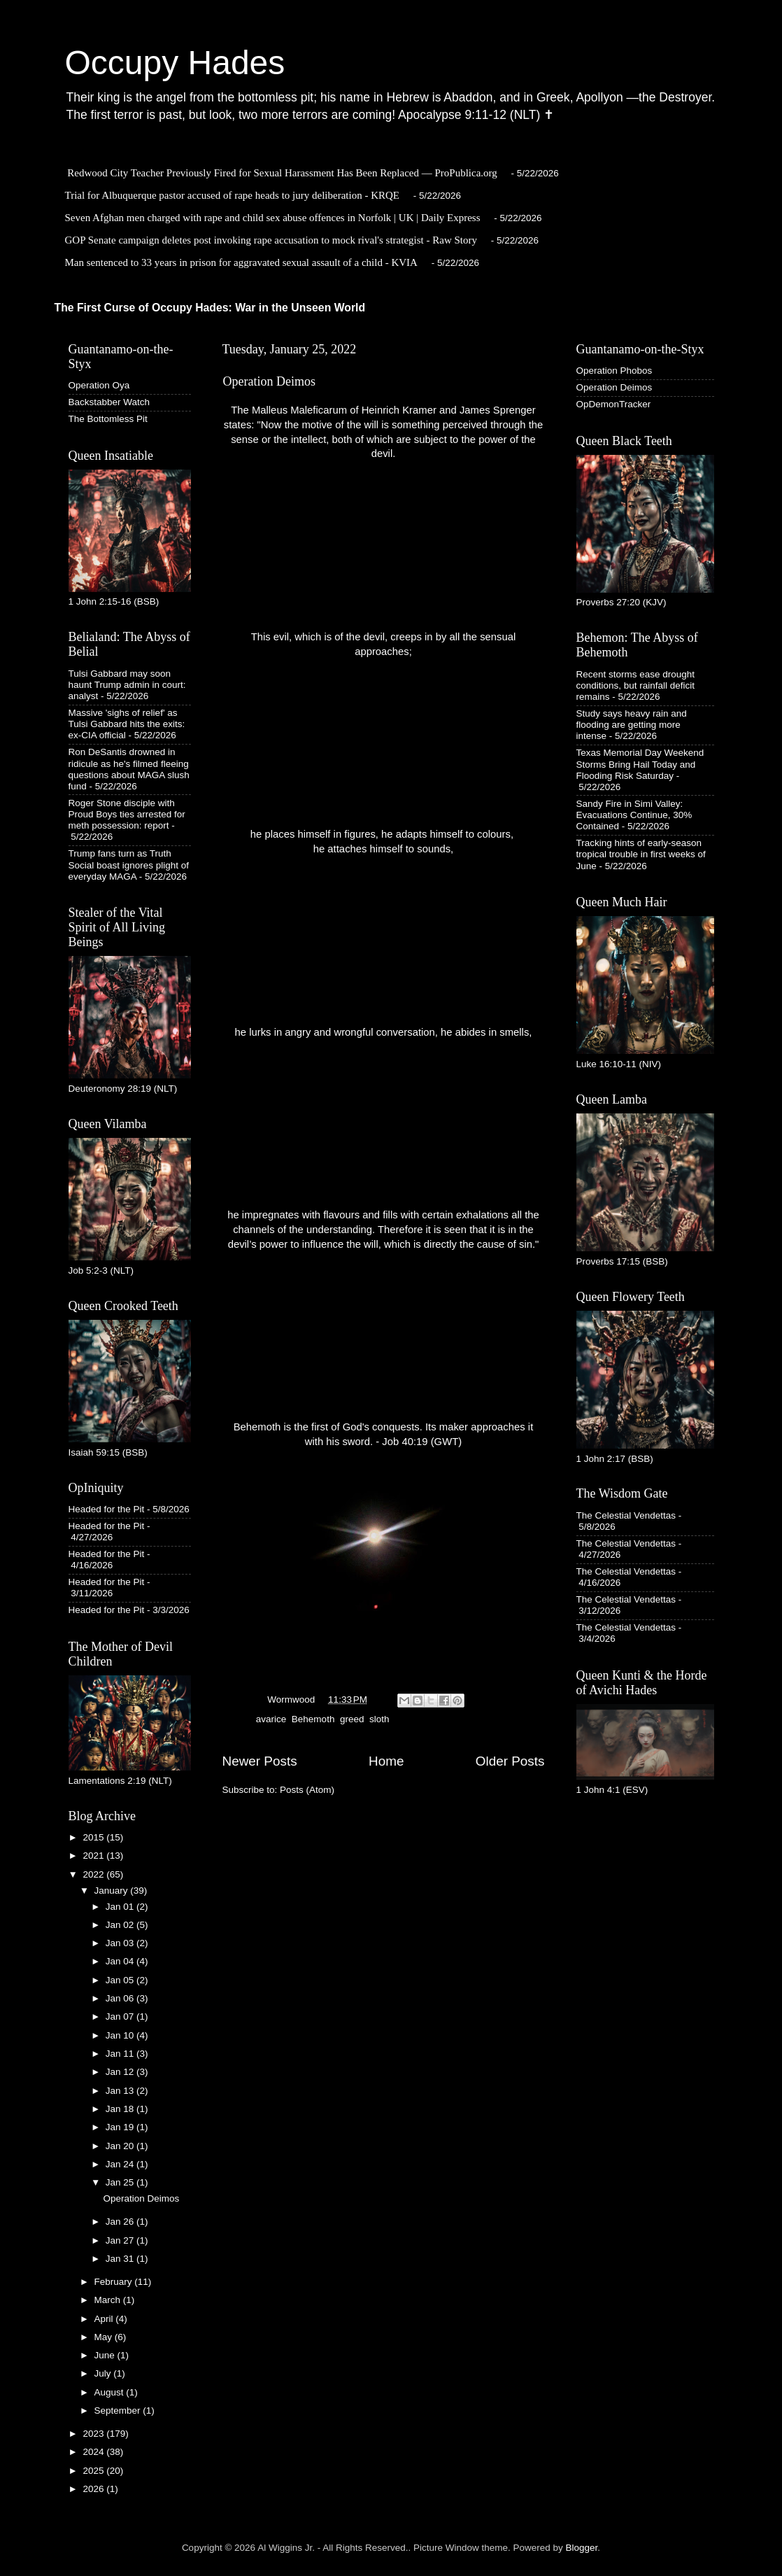  I want to click on Backstabber Watch, so click(109, 402).